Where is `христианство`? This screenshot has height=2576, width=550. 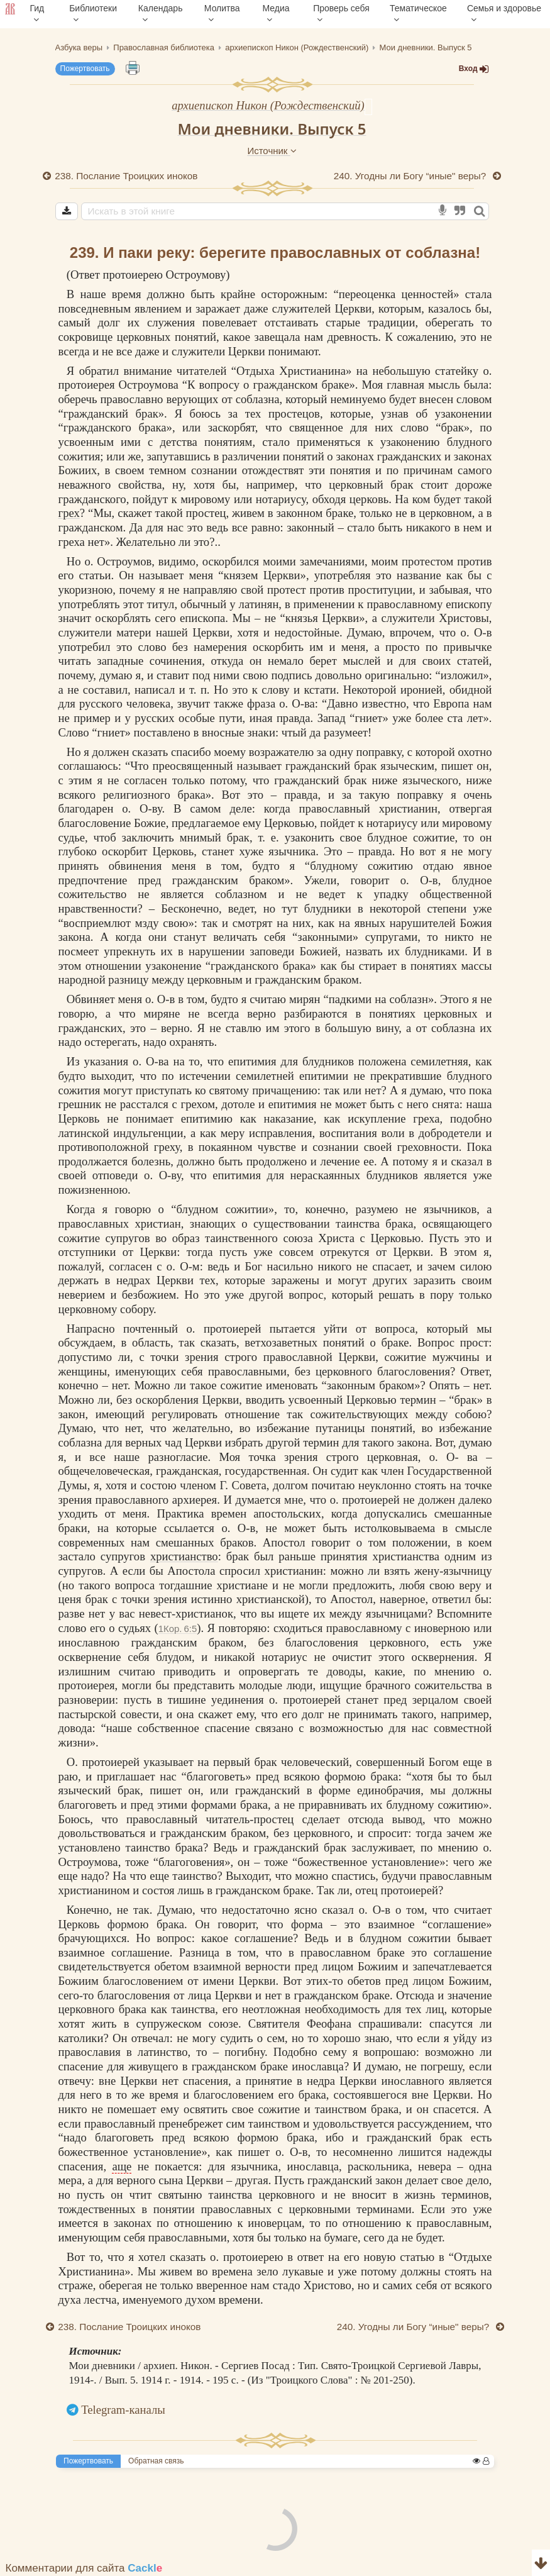
христианство is located at coordinates (184, 1556).